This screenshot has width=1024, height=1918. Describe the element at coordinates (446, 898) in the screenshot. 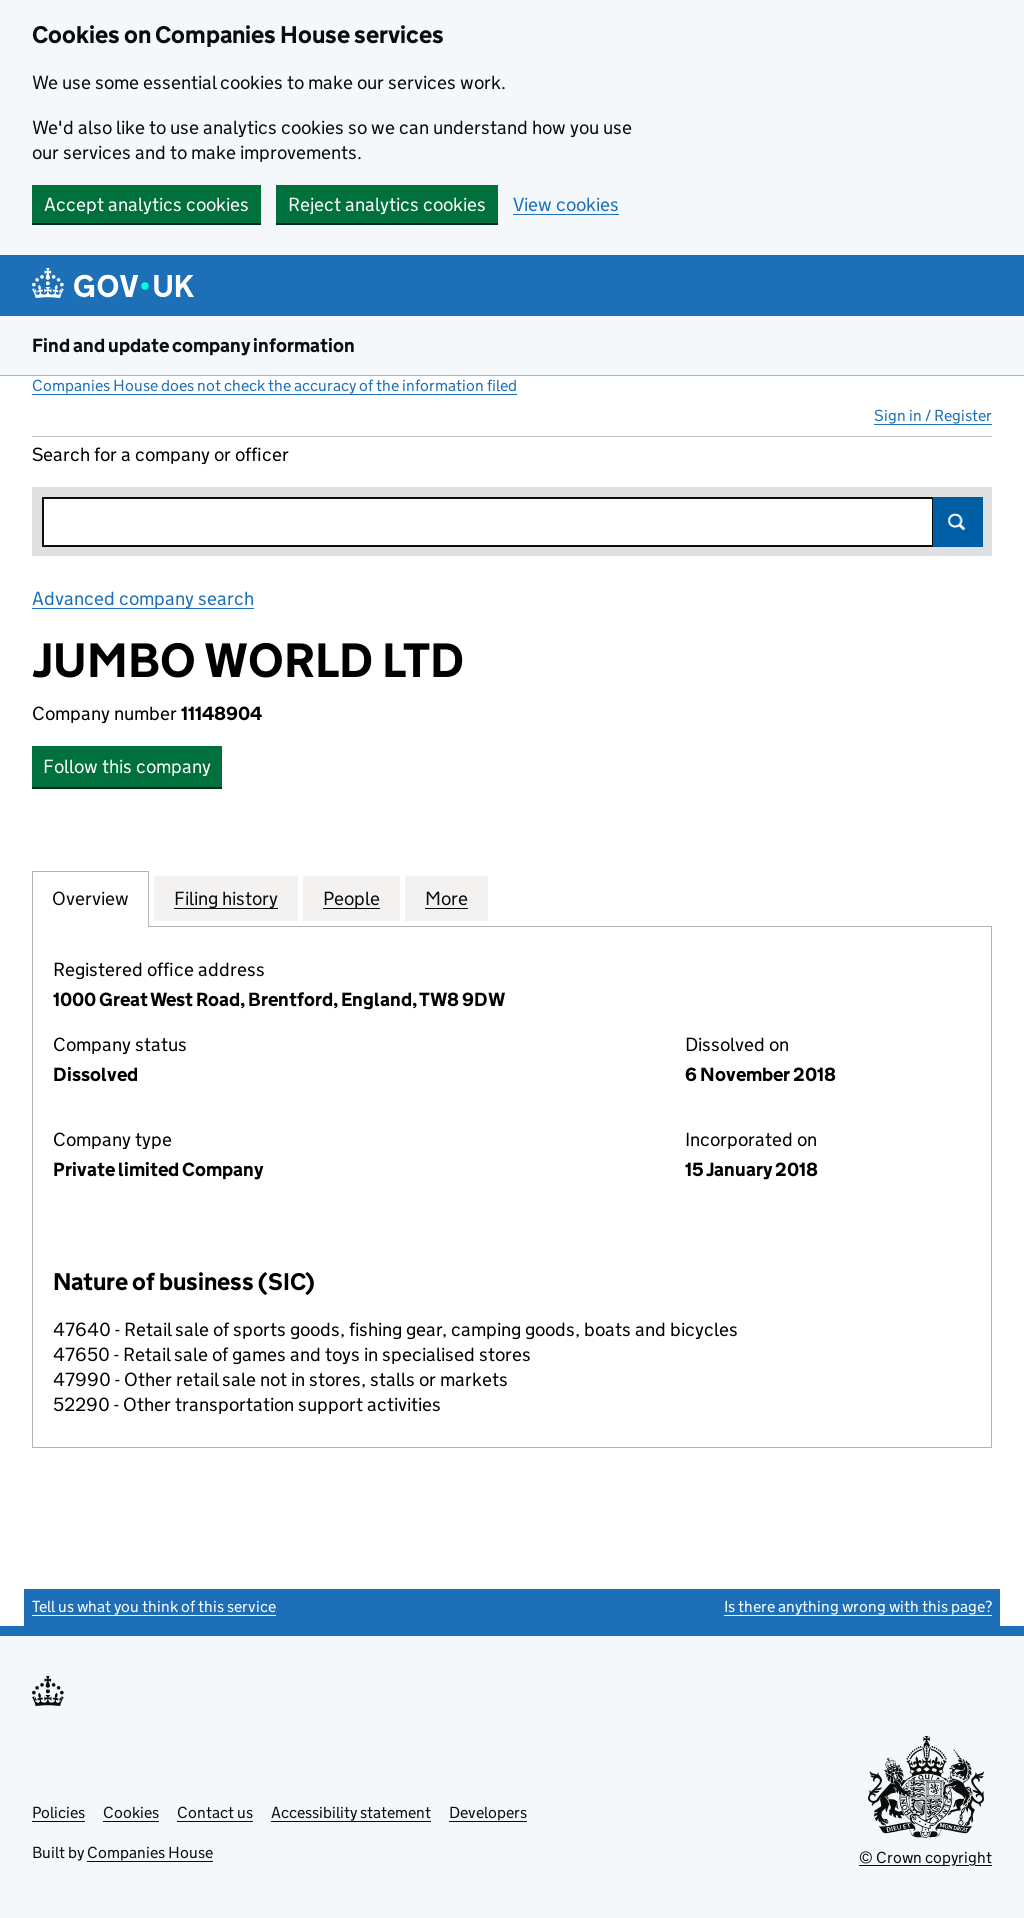

I see `More [tab]` at that location.